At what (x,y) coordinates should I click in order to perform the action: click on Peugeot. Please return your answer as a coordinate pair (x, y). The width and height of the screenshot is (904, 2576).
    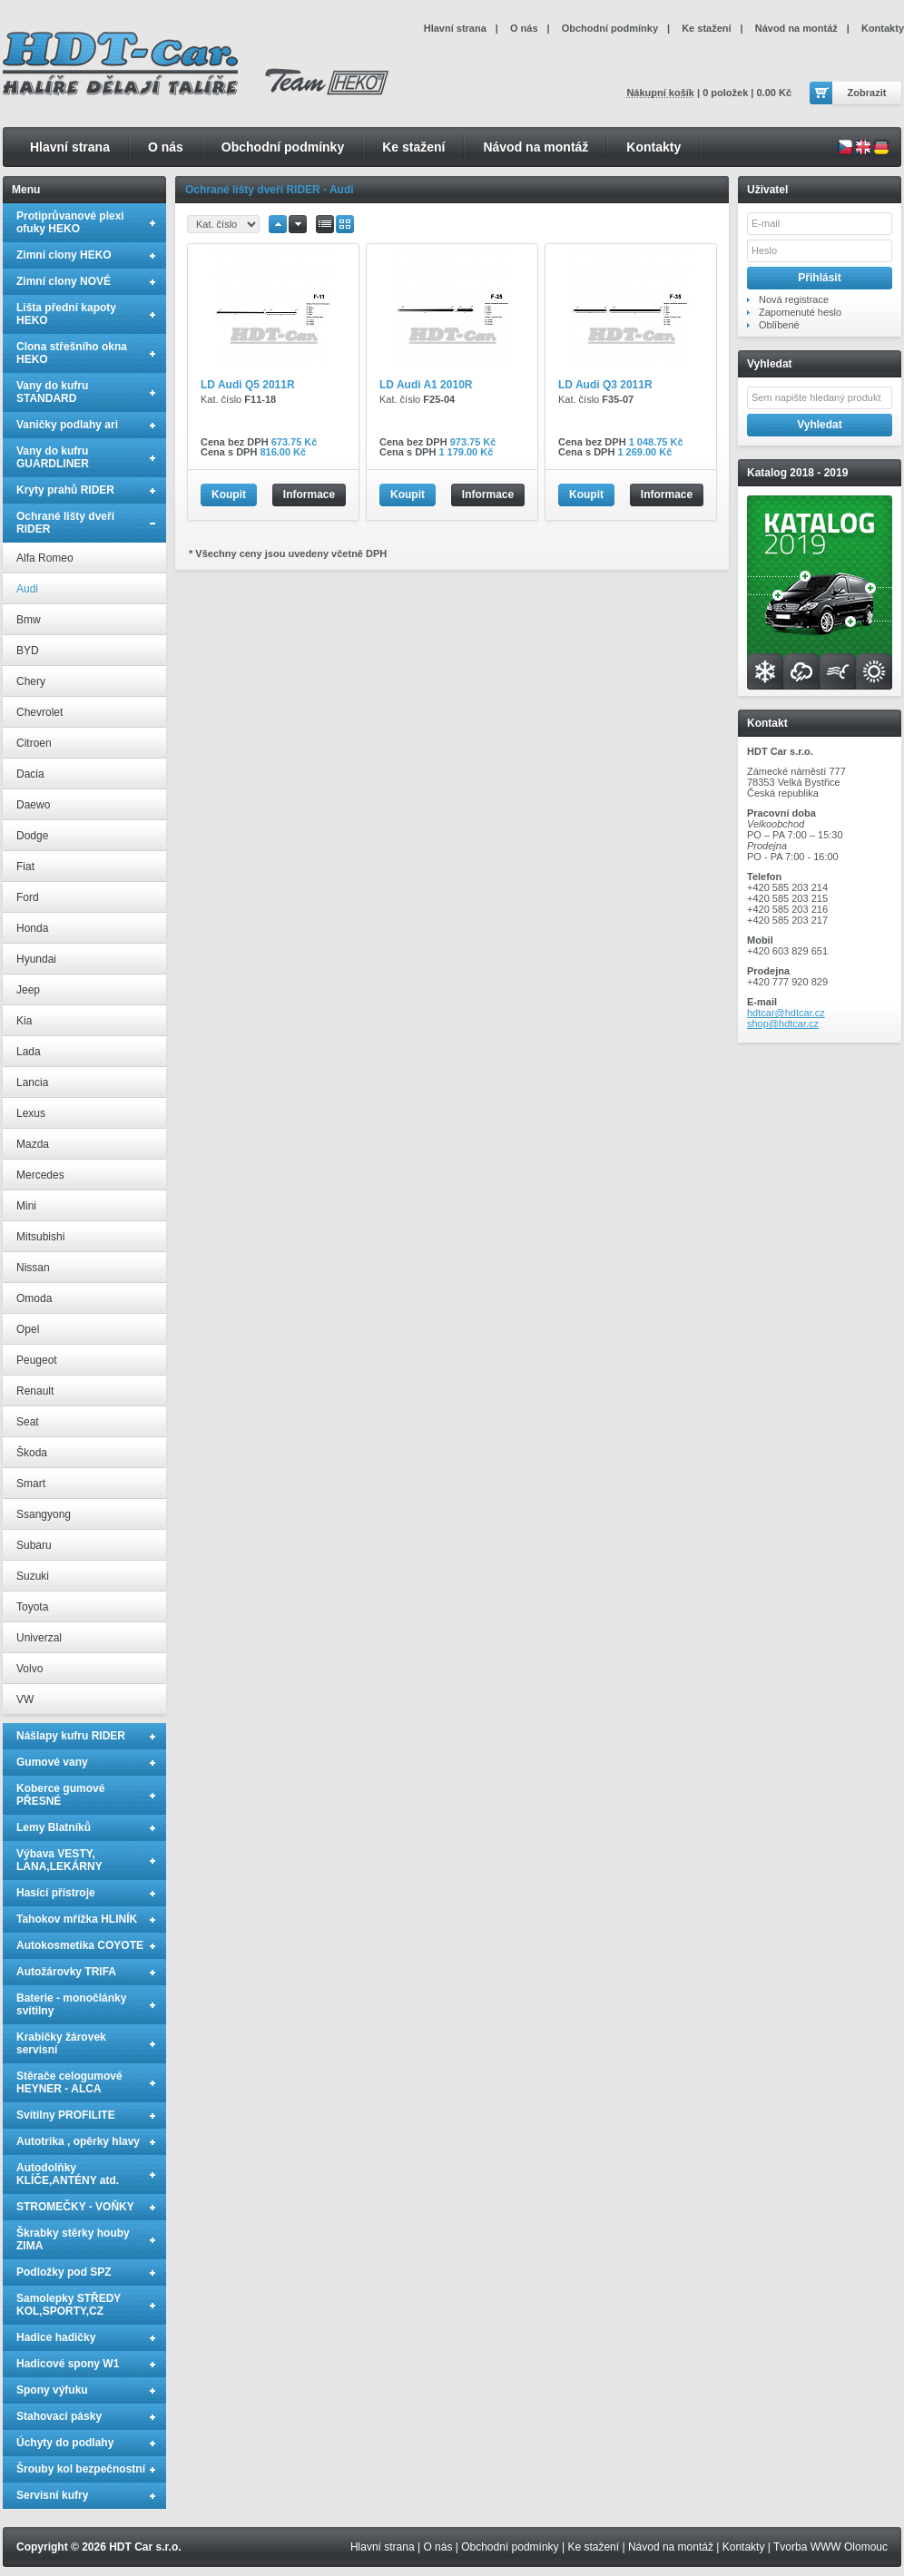
    Looking at the image, I should click on (36, 1360).